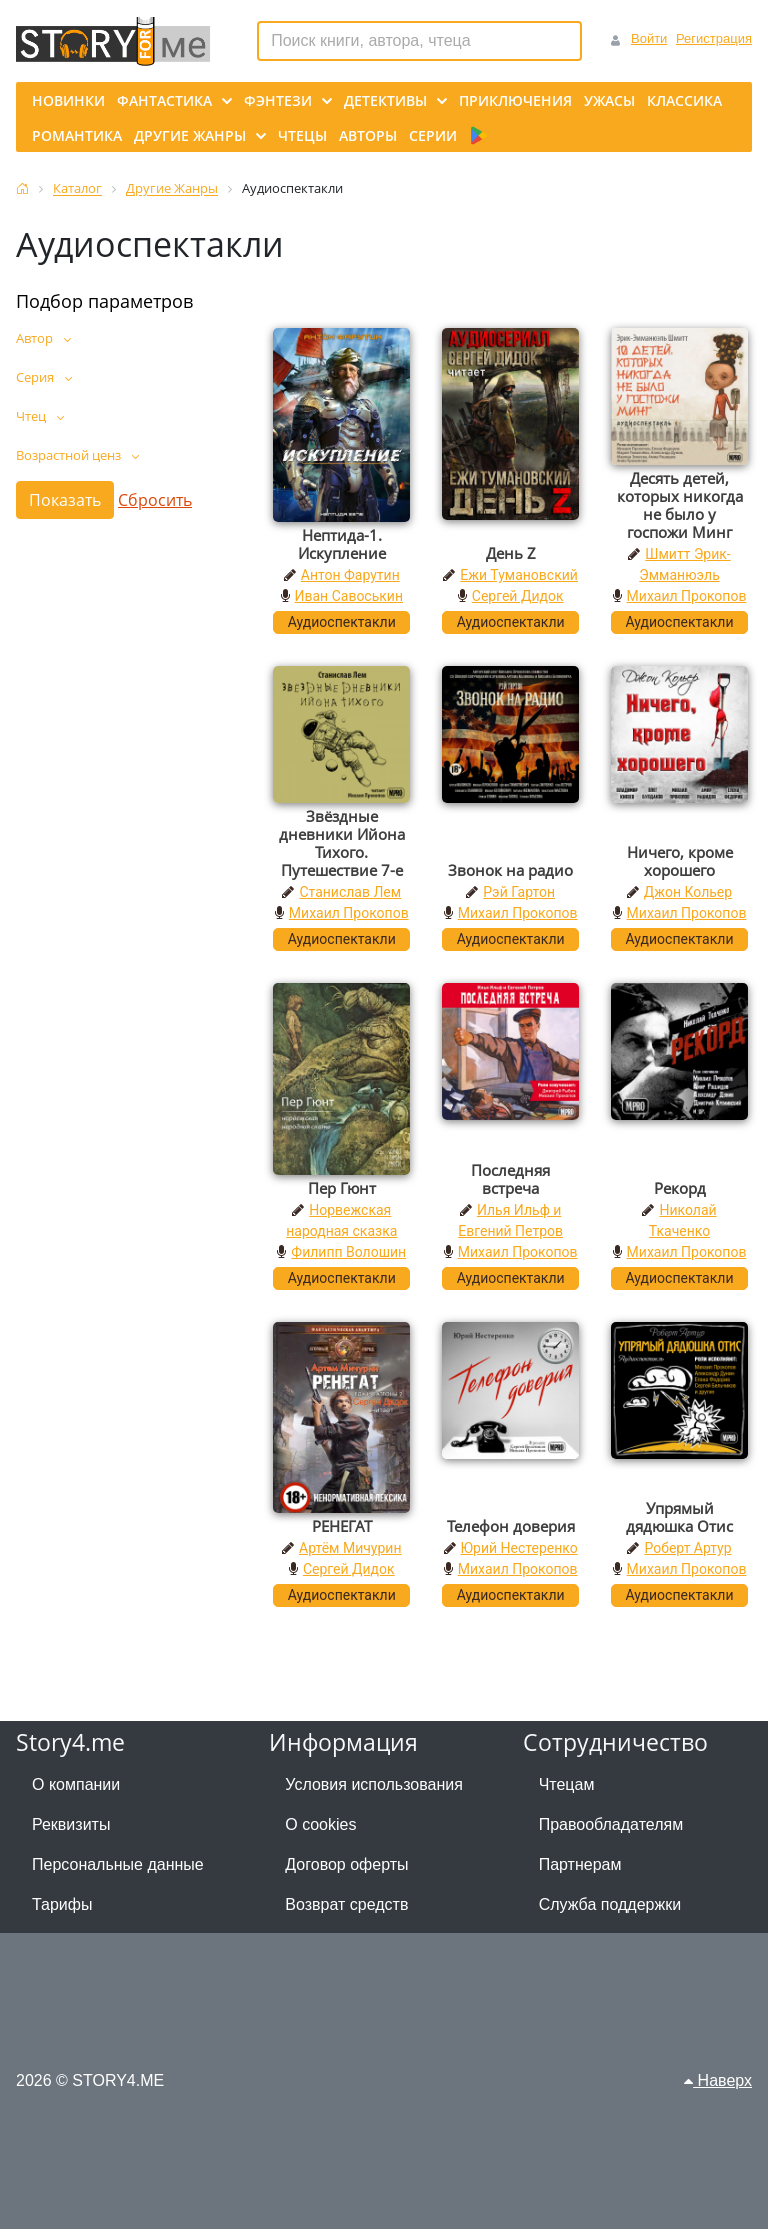 This screenshot has height=2229, width=768. I want to click on Наверх, so click(718, 2080).